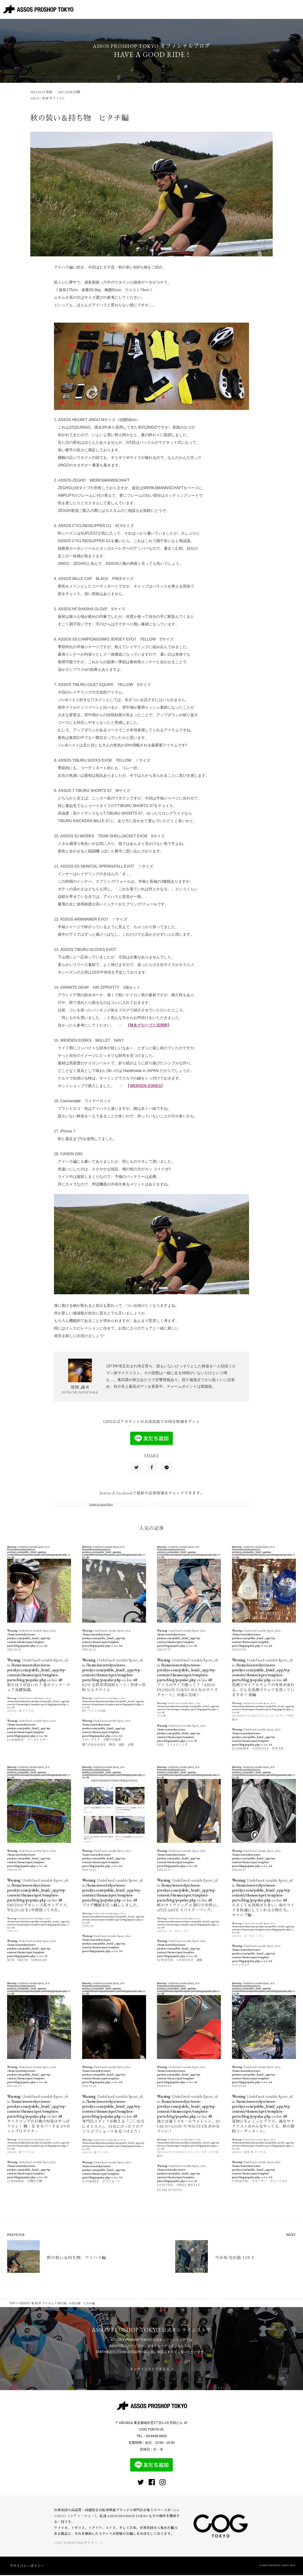 Image resolution: width=303 pixels, height=2576 pixels. I want to click on ASSOS / オールシーズン, so click(173, 1931).